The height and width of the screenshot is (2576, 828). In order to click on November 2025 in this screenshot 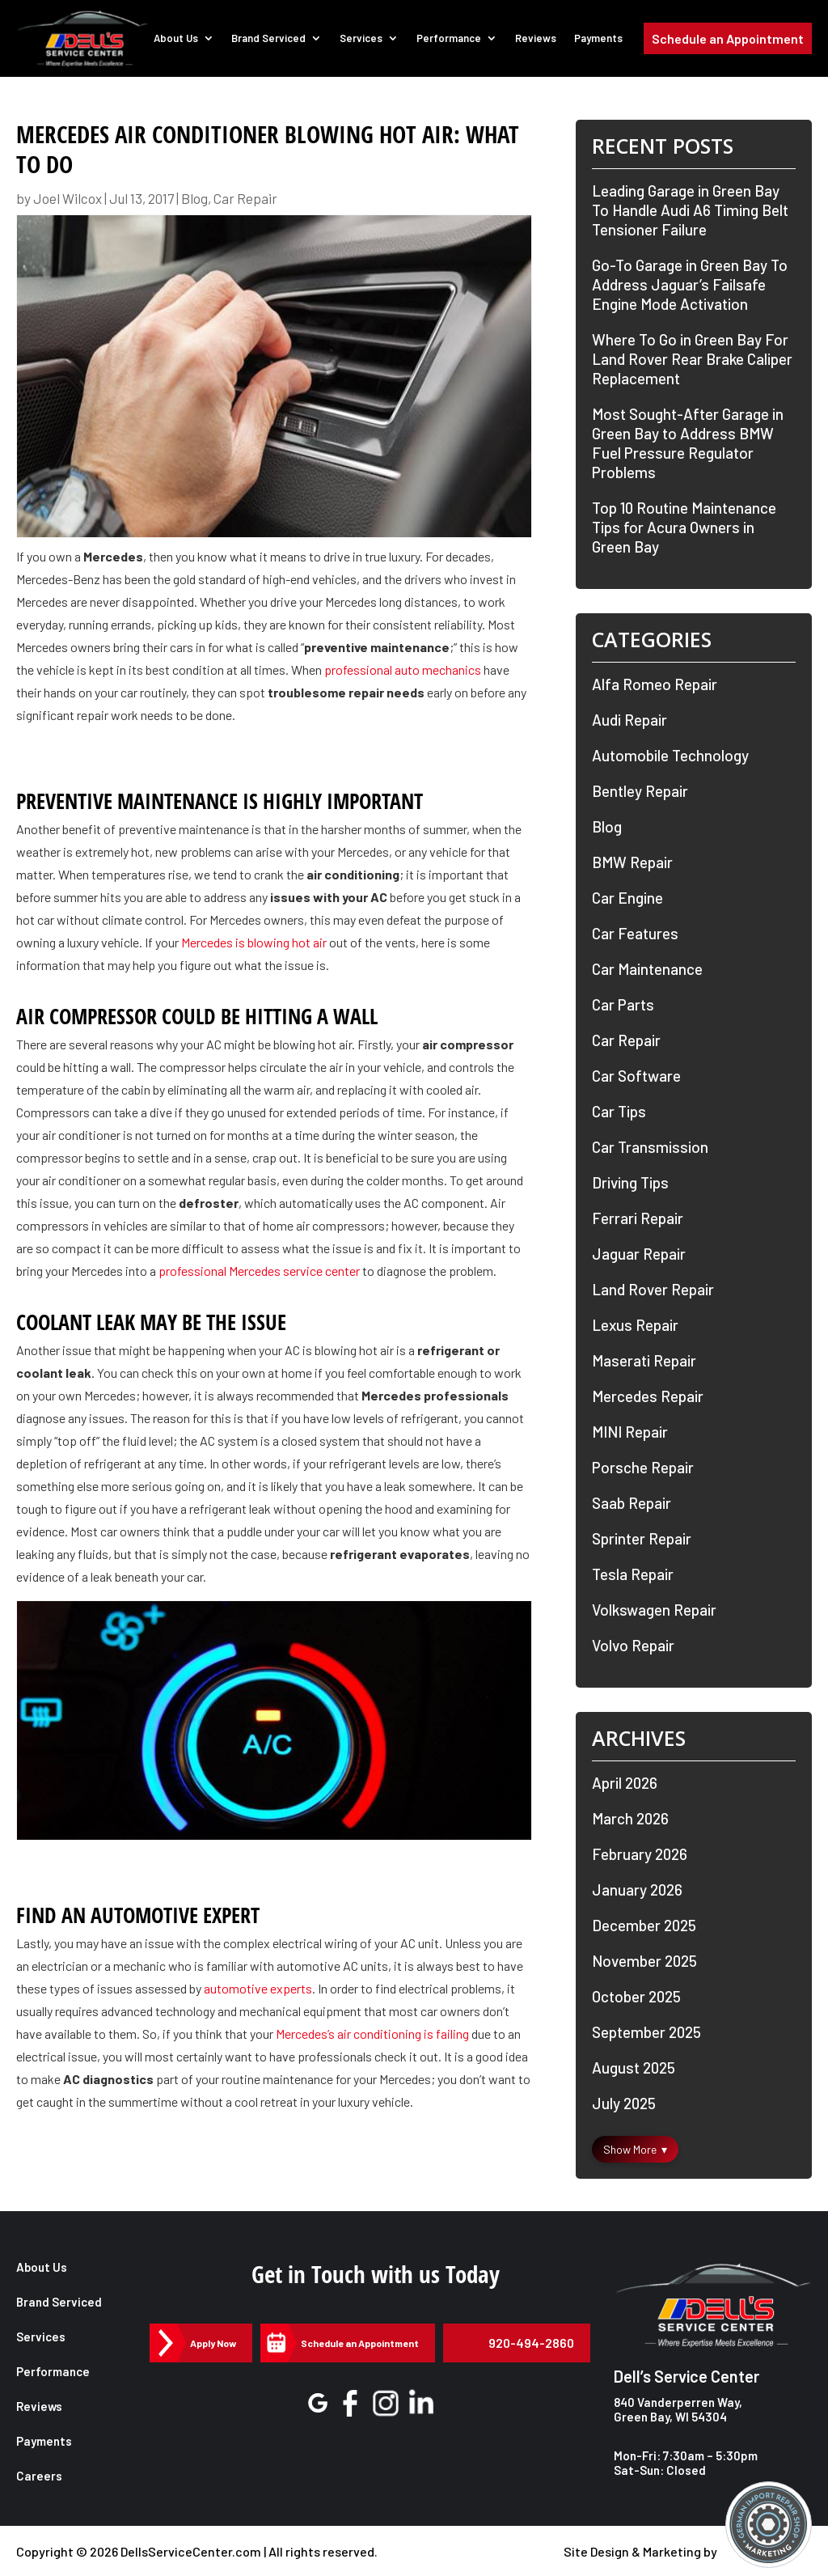, I will do `click(644, 1960)`.